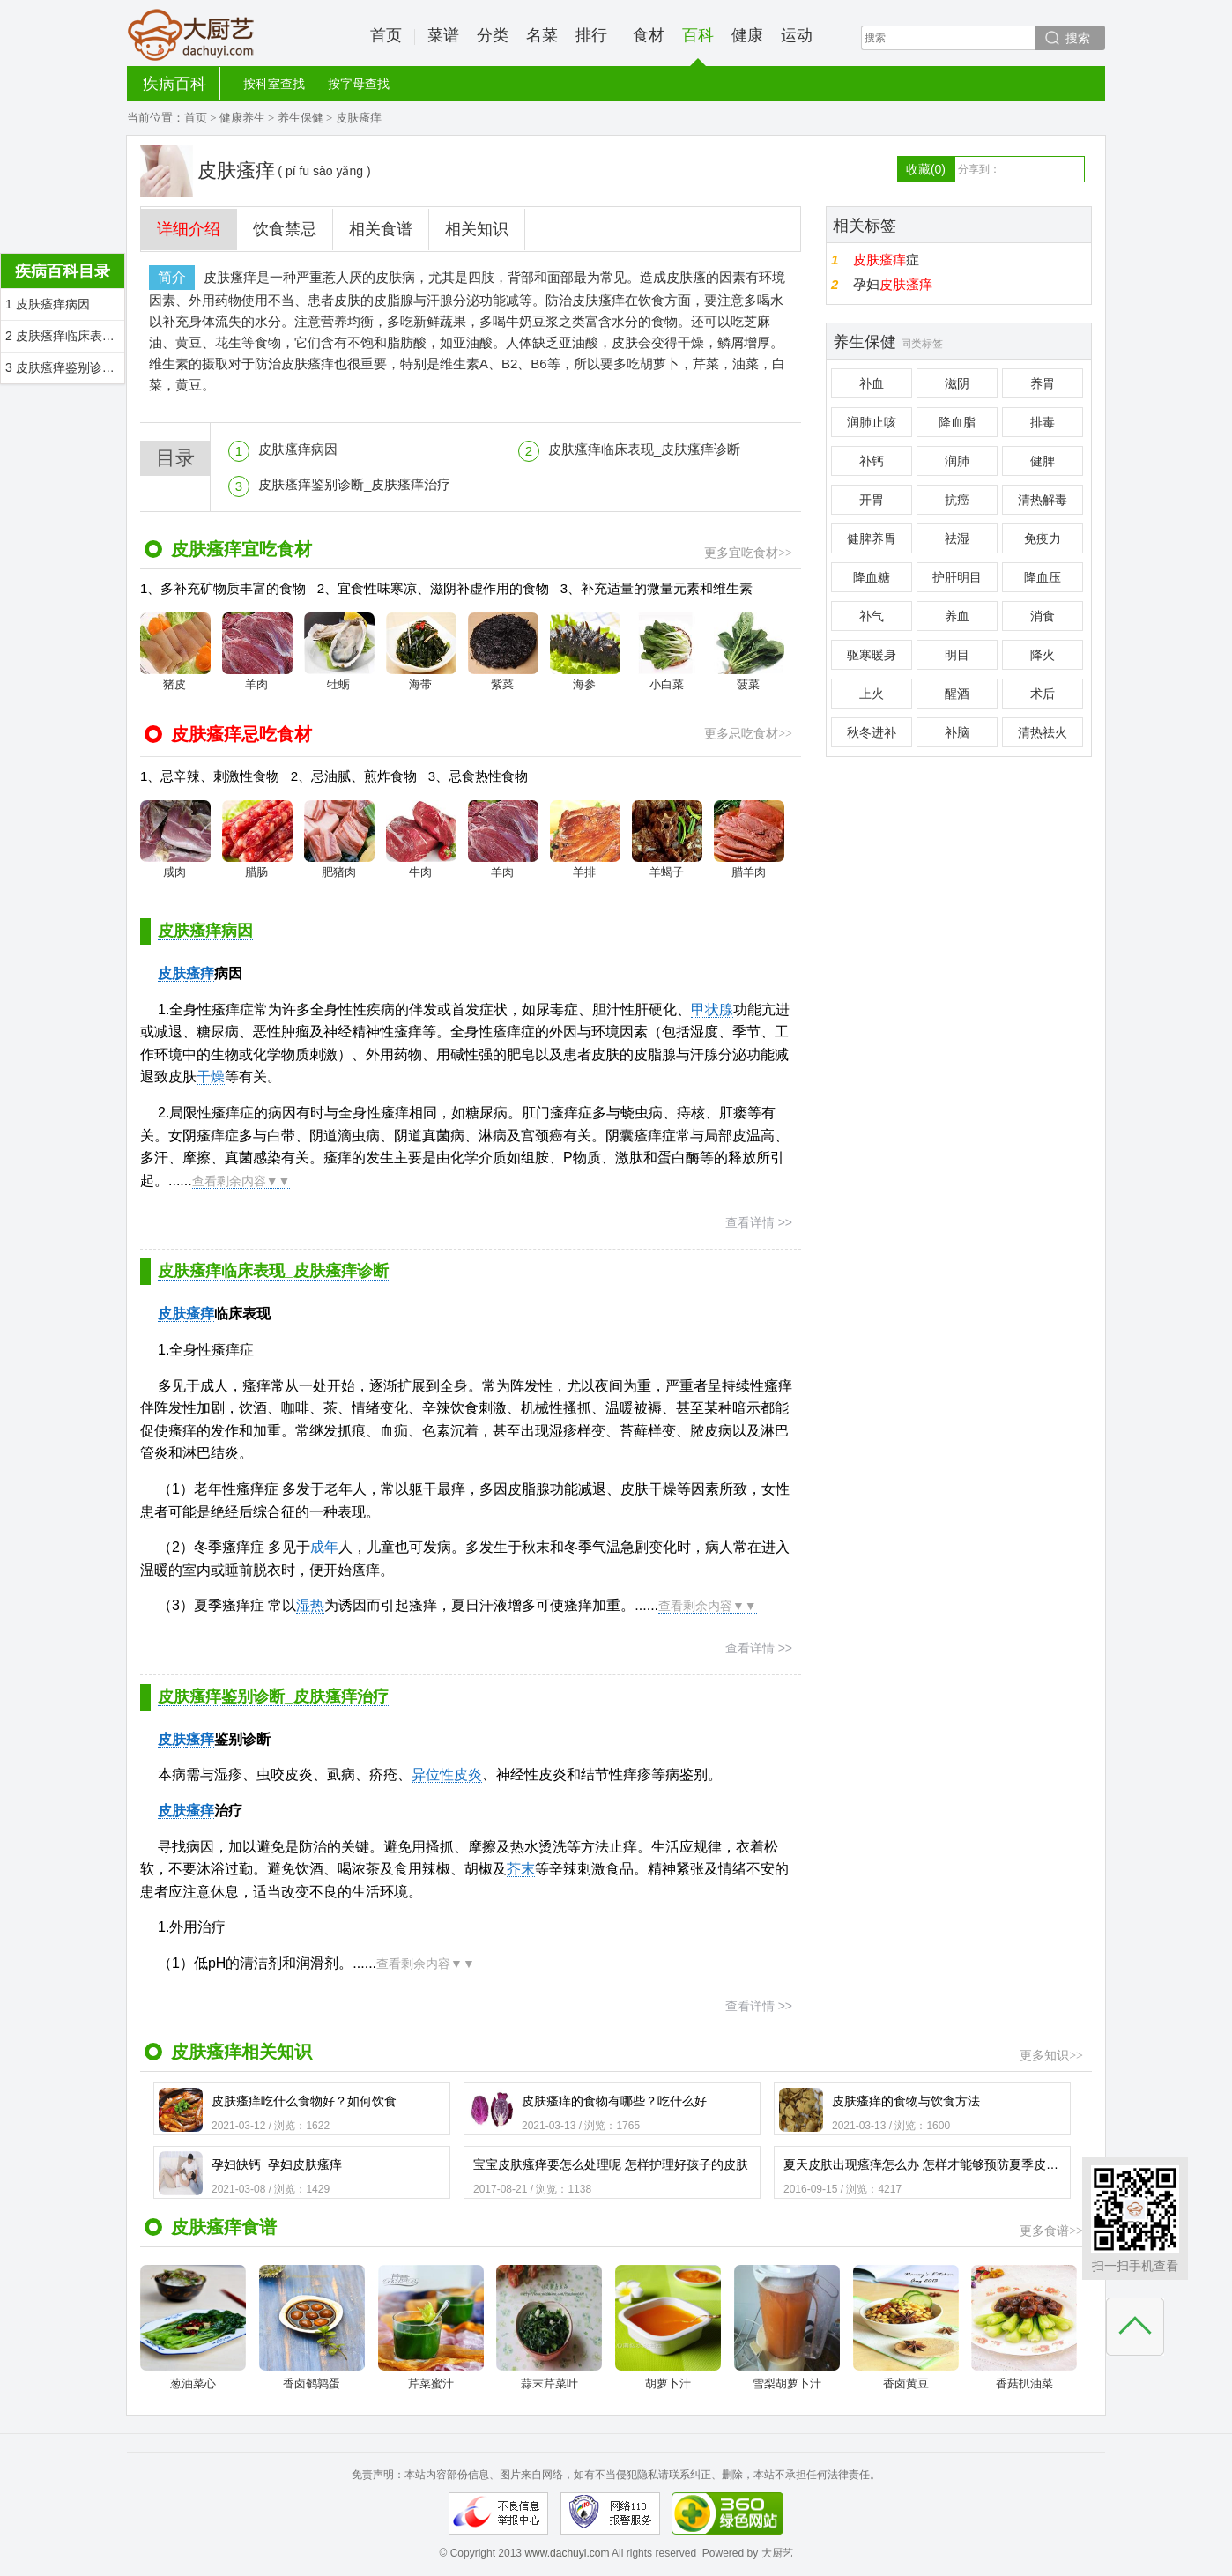  Describe the element at coordinates (1077, 38) in the screenshot. I see `搜索` at that location.